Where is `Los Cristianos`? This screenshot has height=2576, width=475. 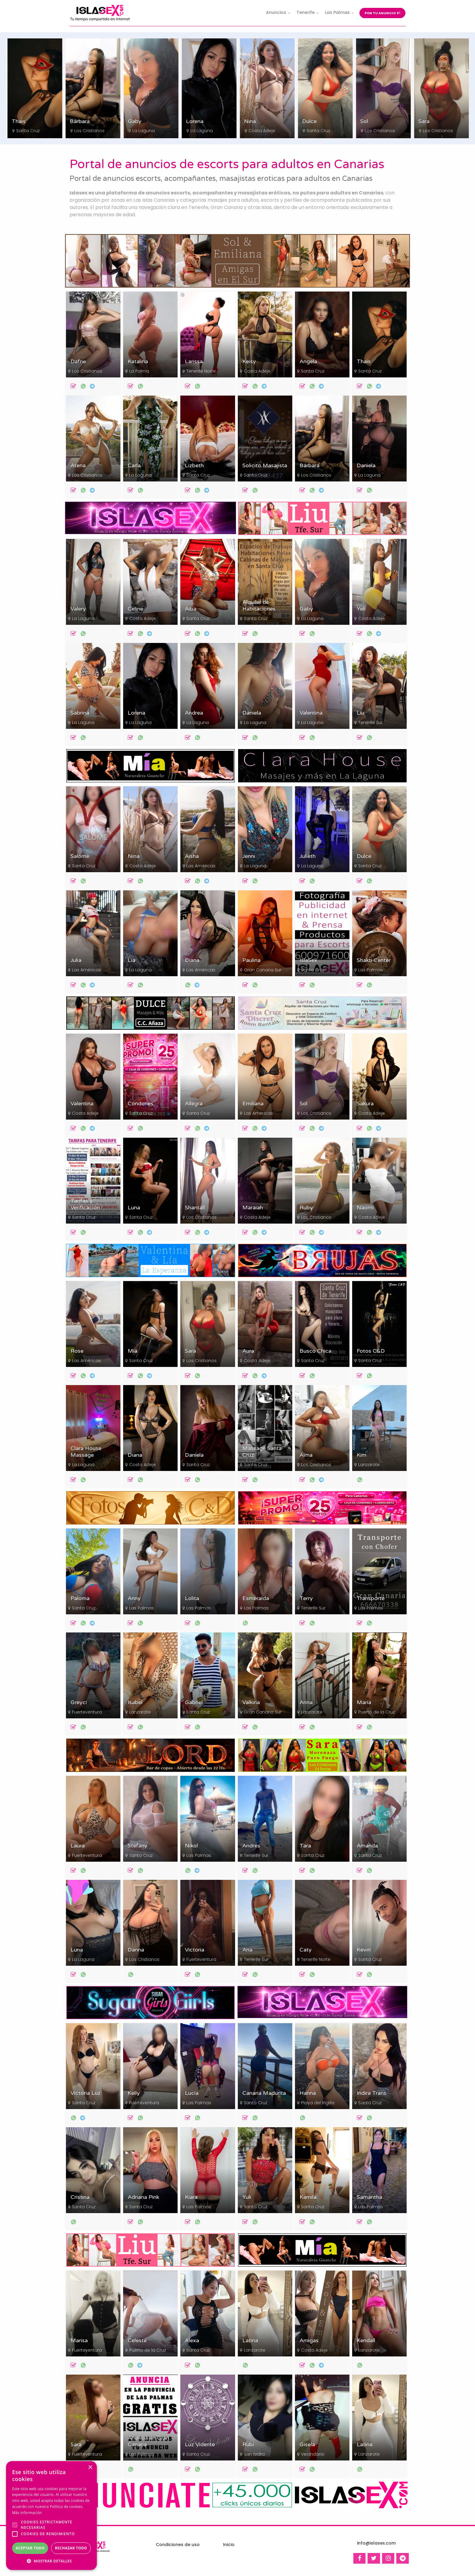 Los Cristianos is located at coordinates (147, 131).